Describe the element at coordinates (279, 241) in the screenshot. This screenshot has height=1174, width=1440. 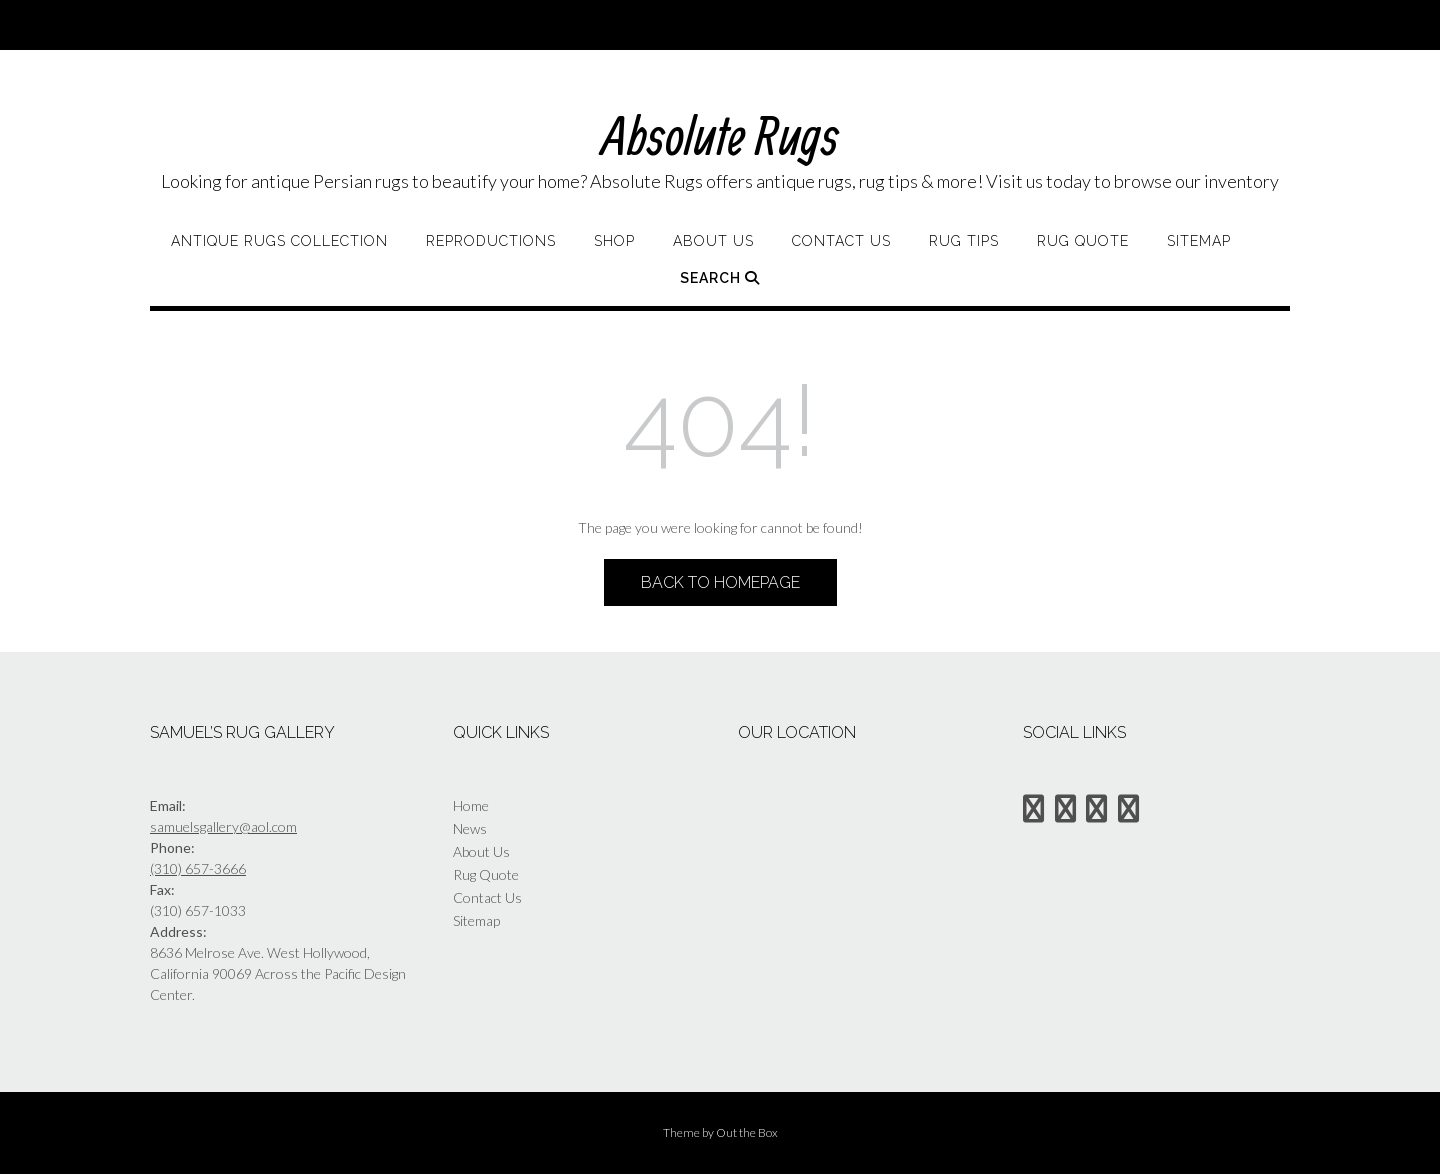
I see `Antique Rugs Collection` at that location.